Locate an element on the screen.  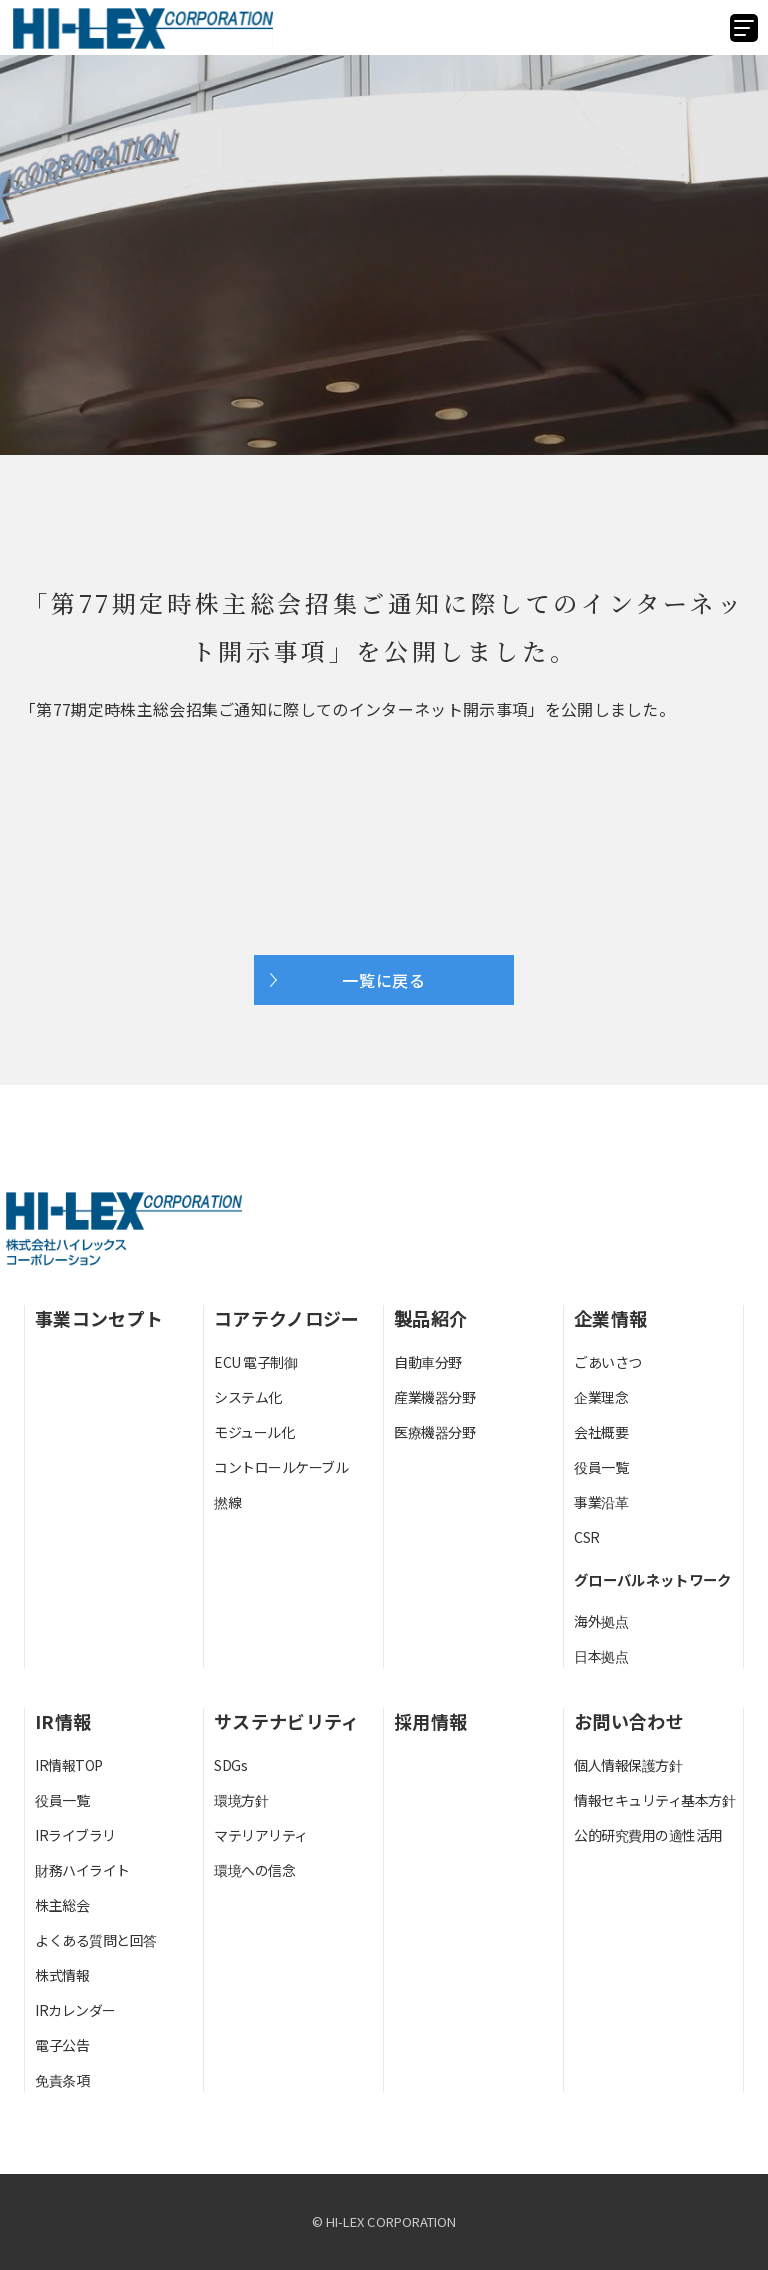
一覧に戻る is located at coordinates (384, 980).